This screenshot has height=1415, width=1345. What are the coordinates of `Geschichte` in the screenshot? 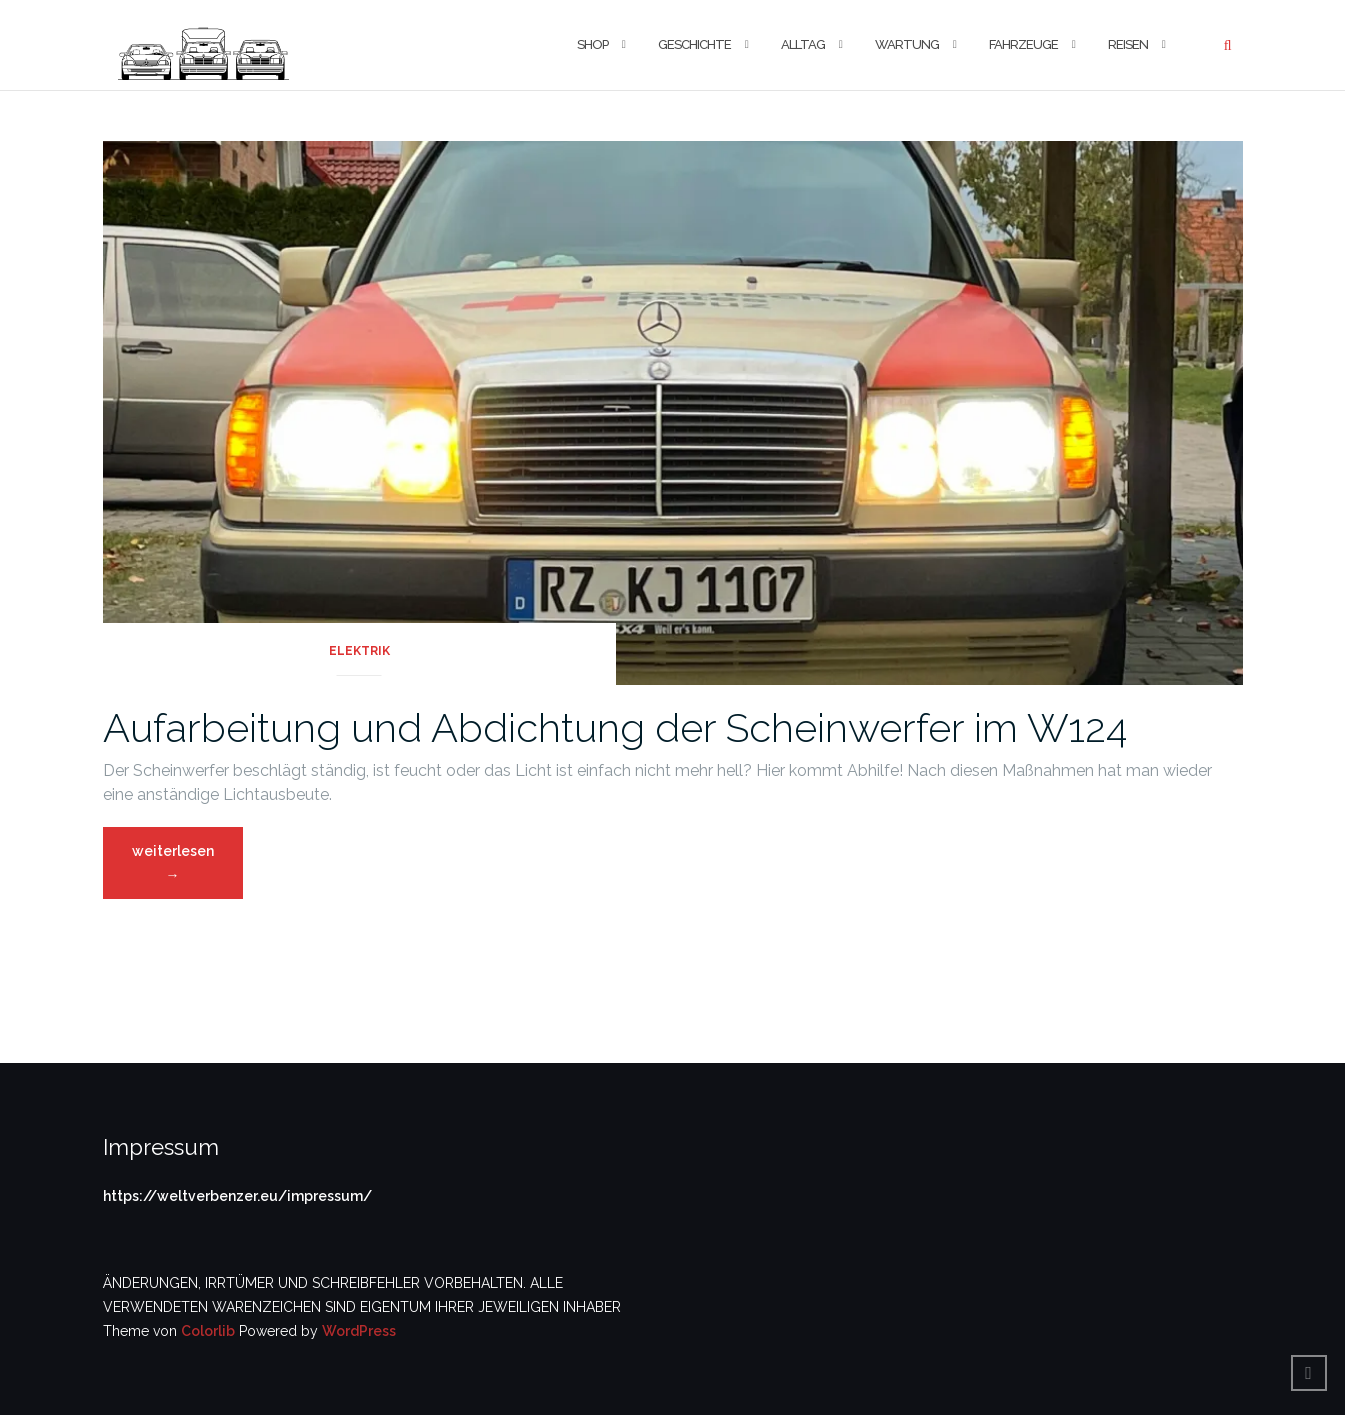 It's located at (694, 44).